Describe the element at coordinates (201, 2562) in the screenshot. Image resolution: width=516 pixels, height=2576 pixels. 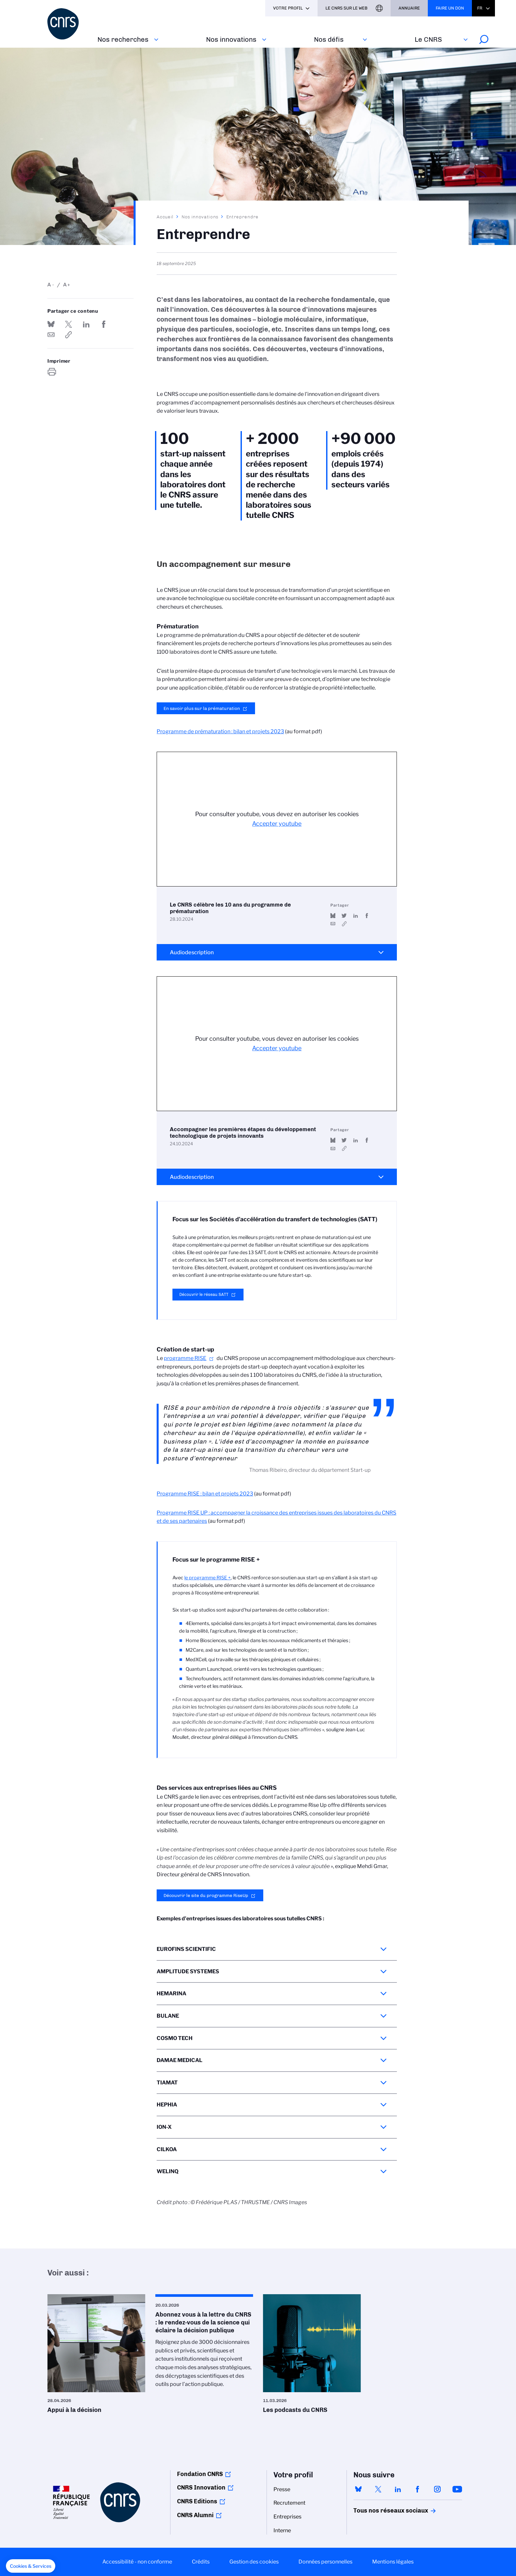
I see `Crédits` at that location.